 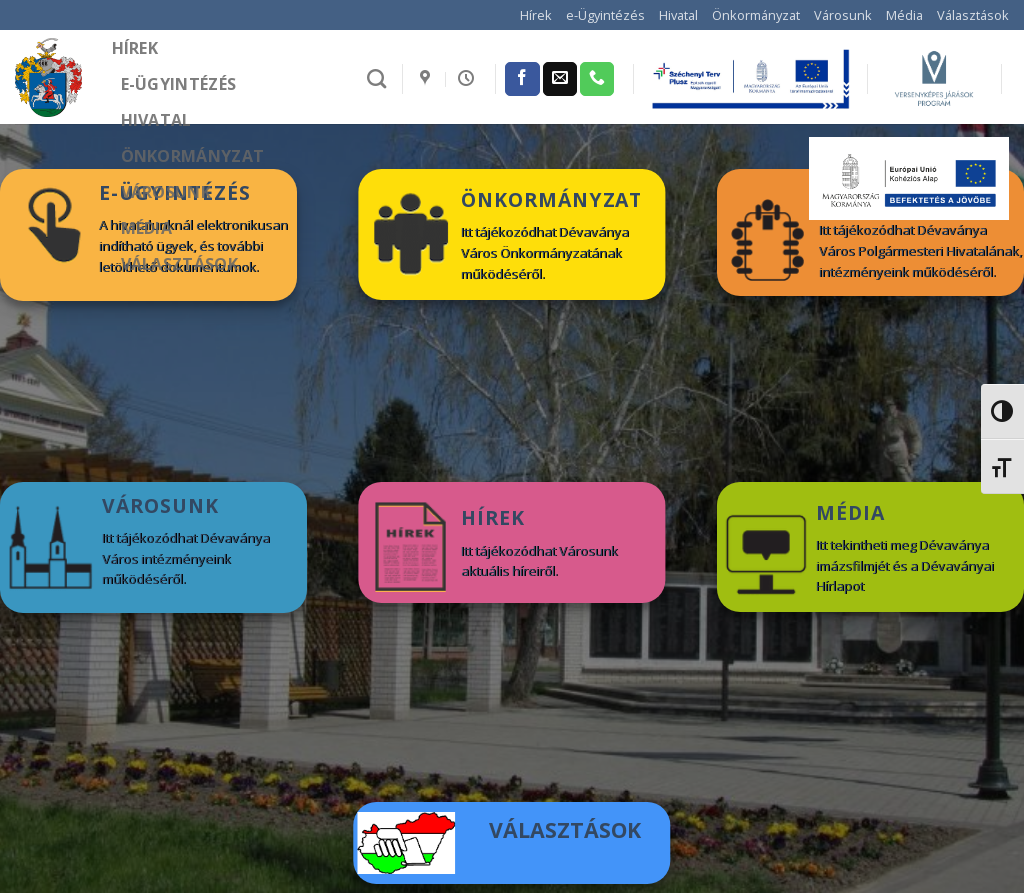 What do you see at coordinates (843, 15) in the screenshot?
I see `Városunk` at bounding box center [843, 15].